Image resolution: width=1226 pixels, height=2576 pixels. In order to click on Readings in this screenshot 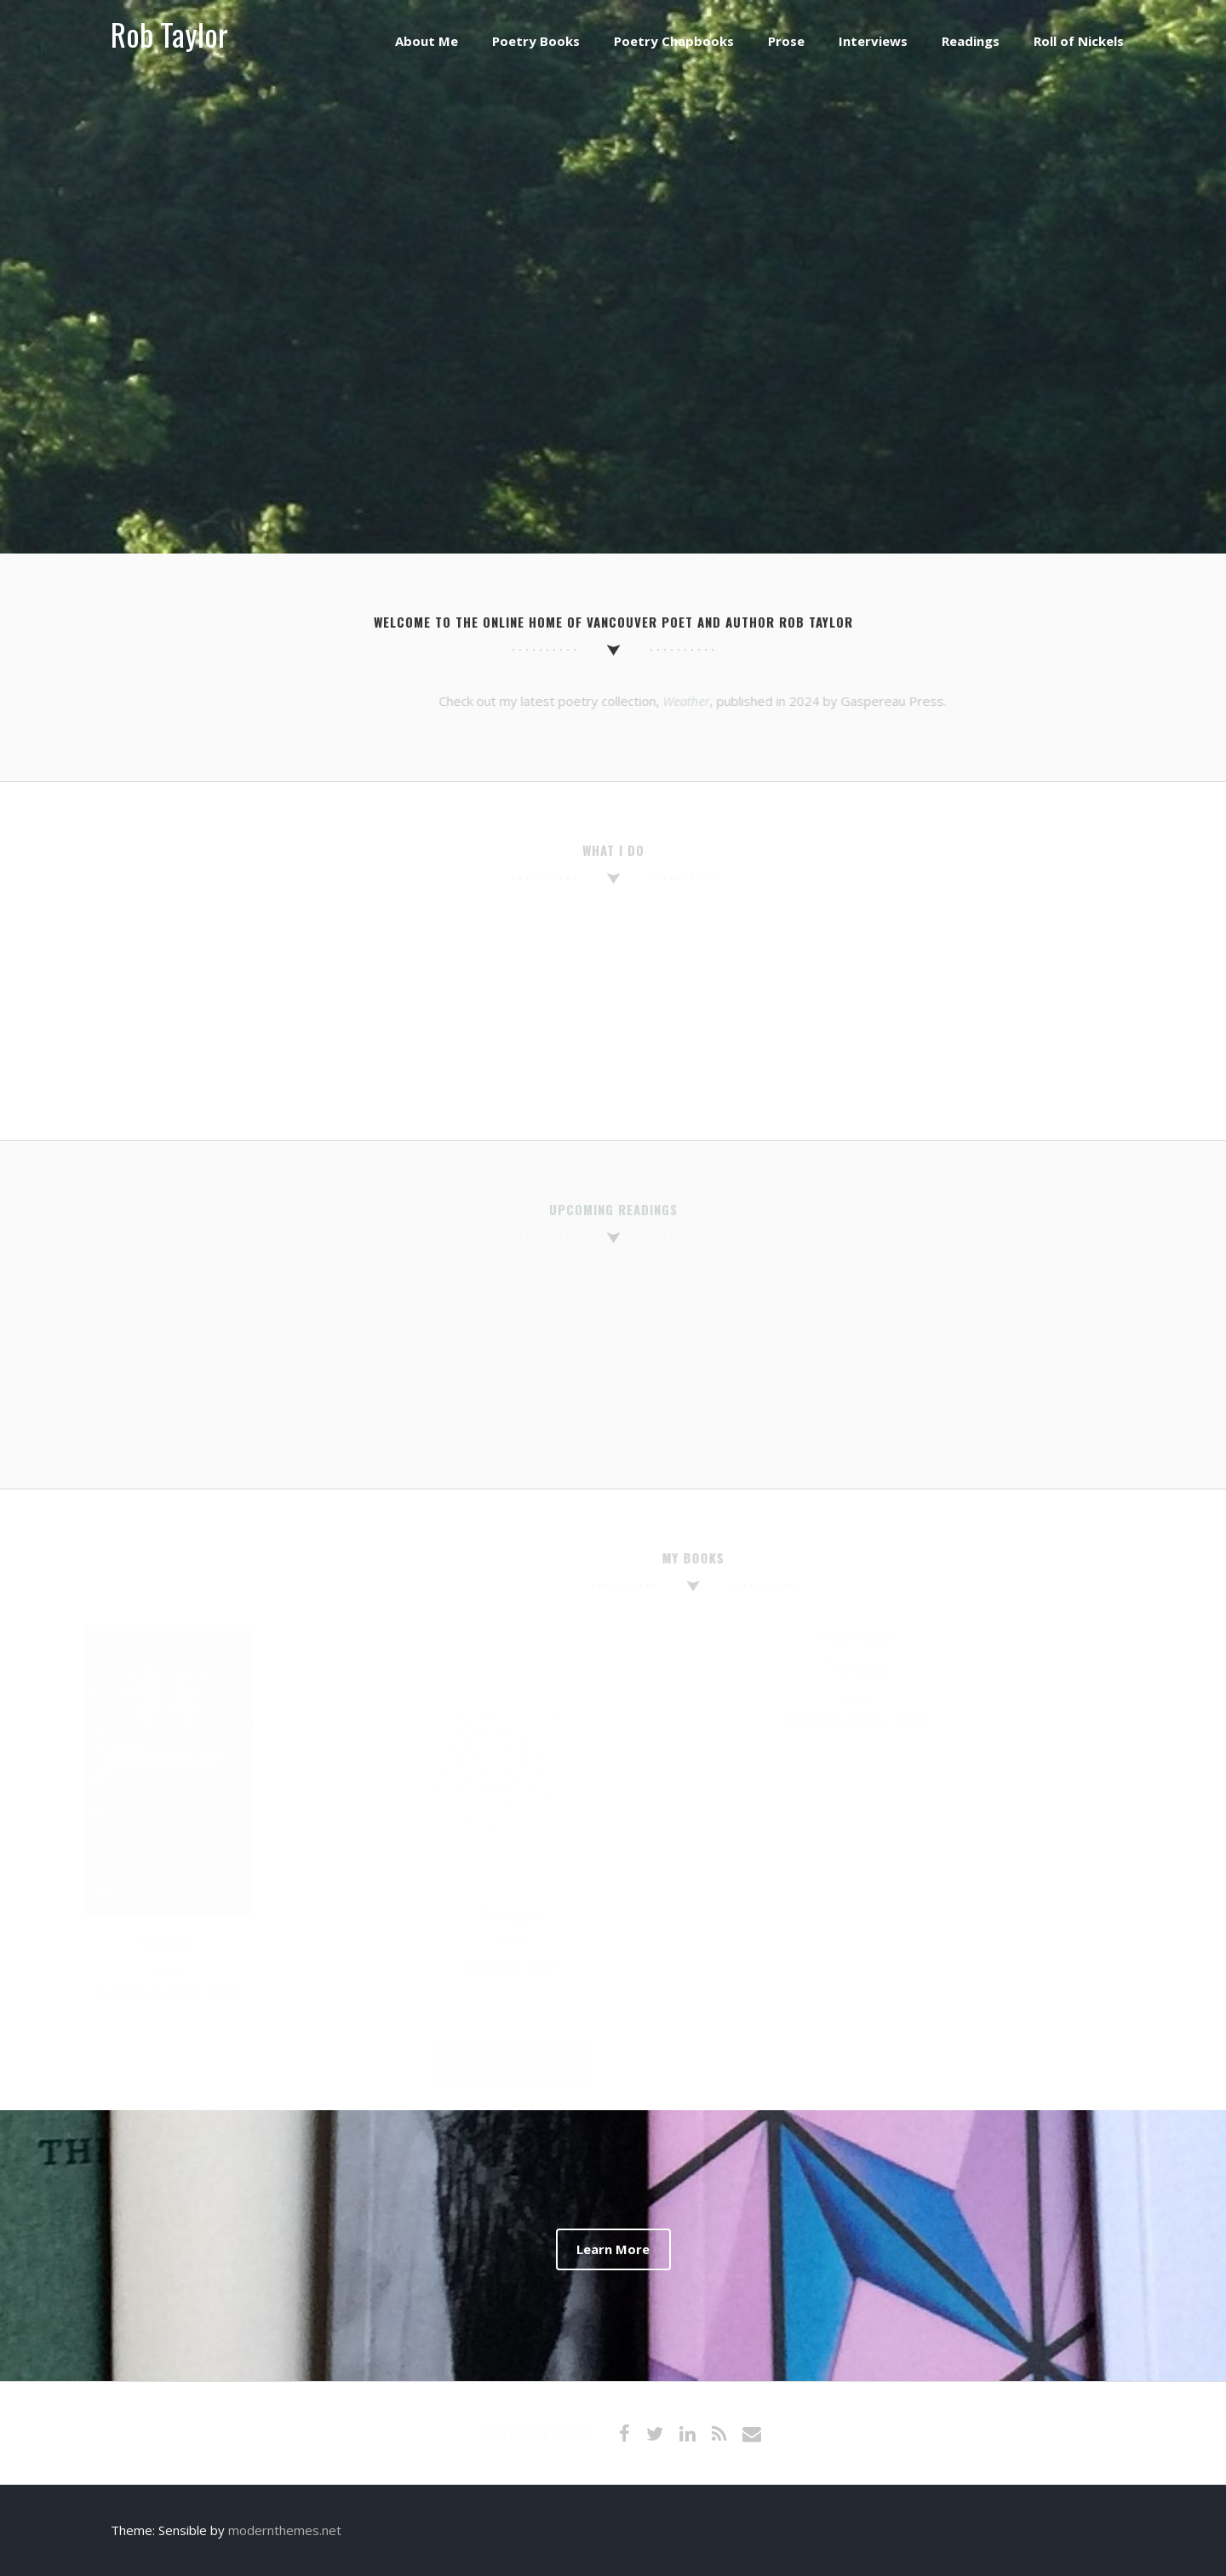, I will do `click(971, 40)`.